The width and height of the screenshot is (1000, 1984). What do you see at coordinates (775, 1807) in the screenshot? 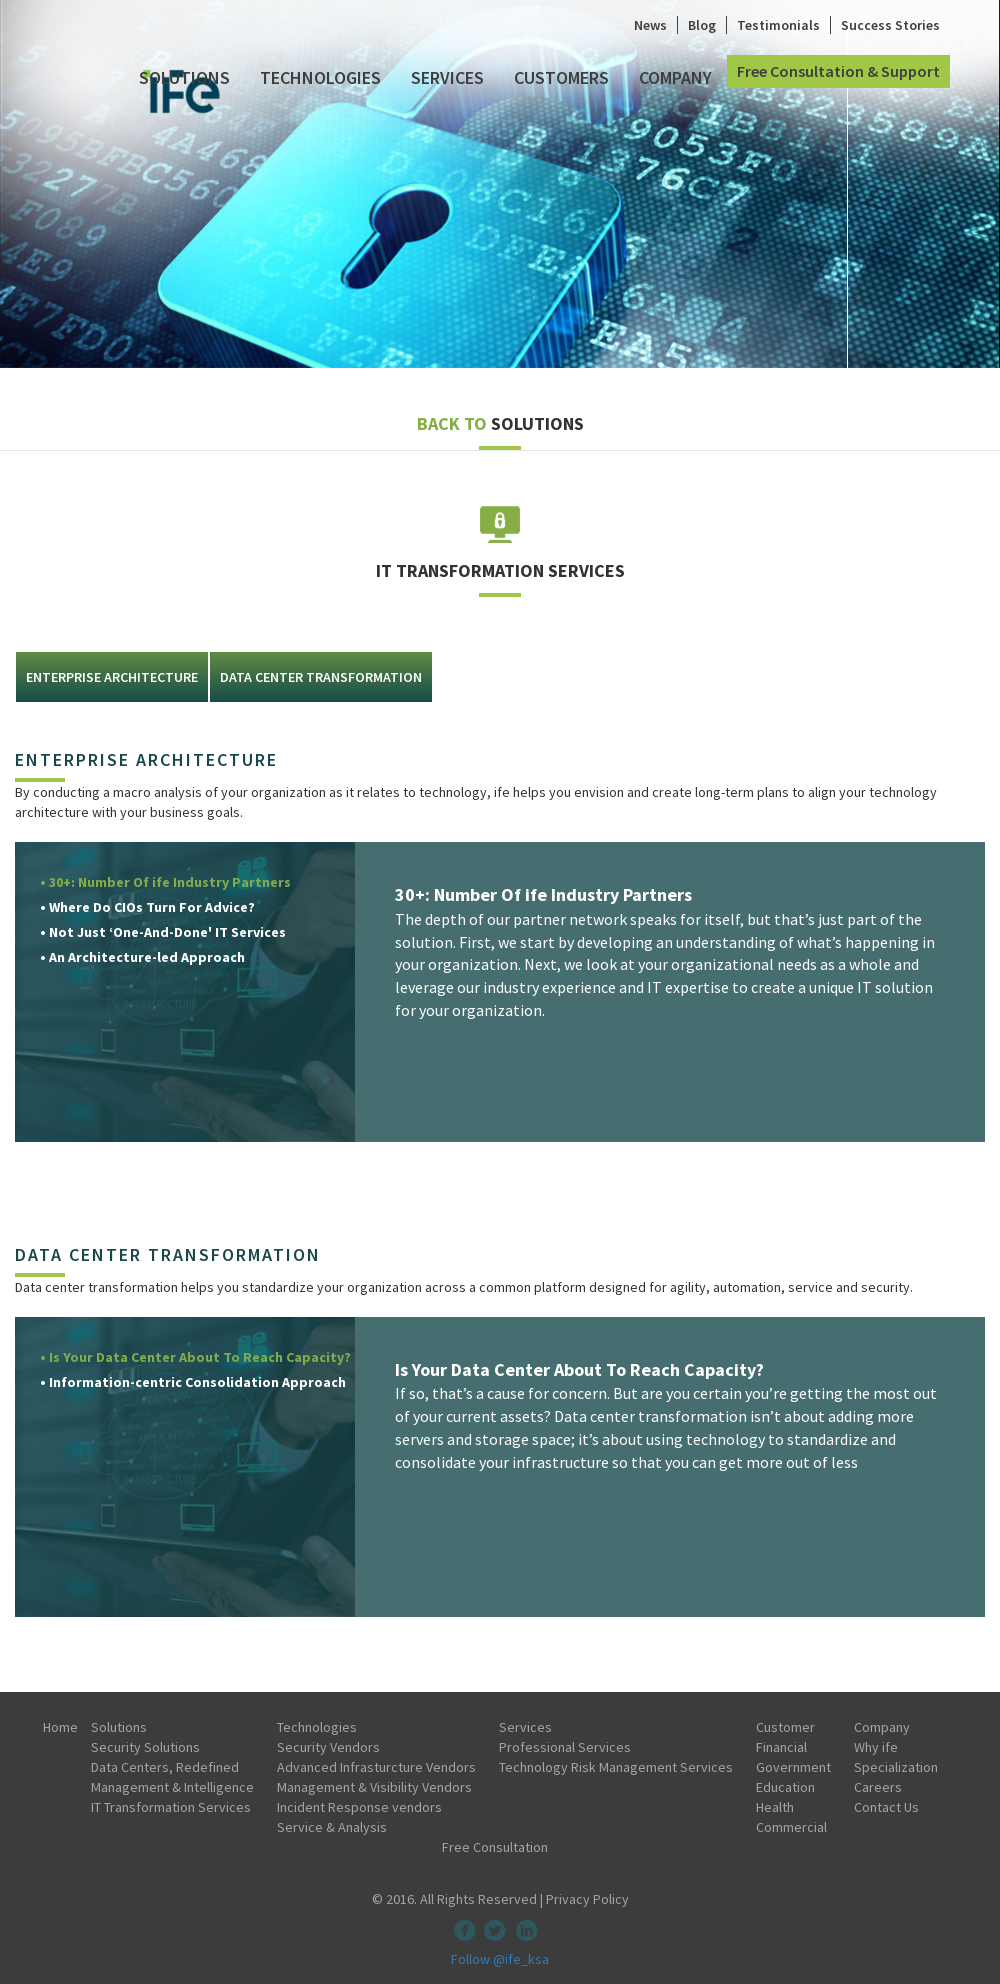
I see `Health` at bounding box center [775, 1807].